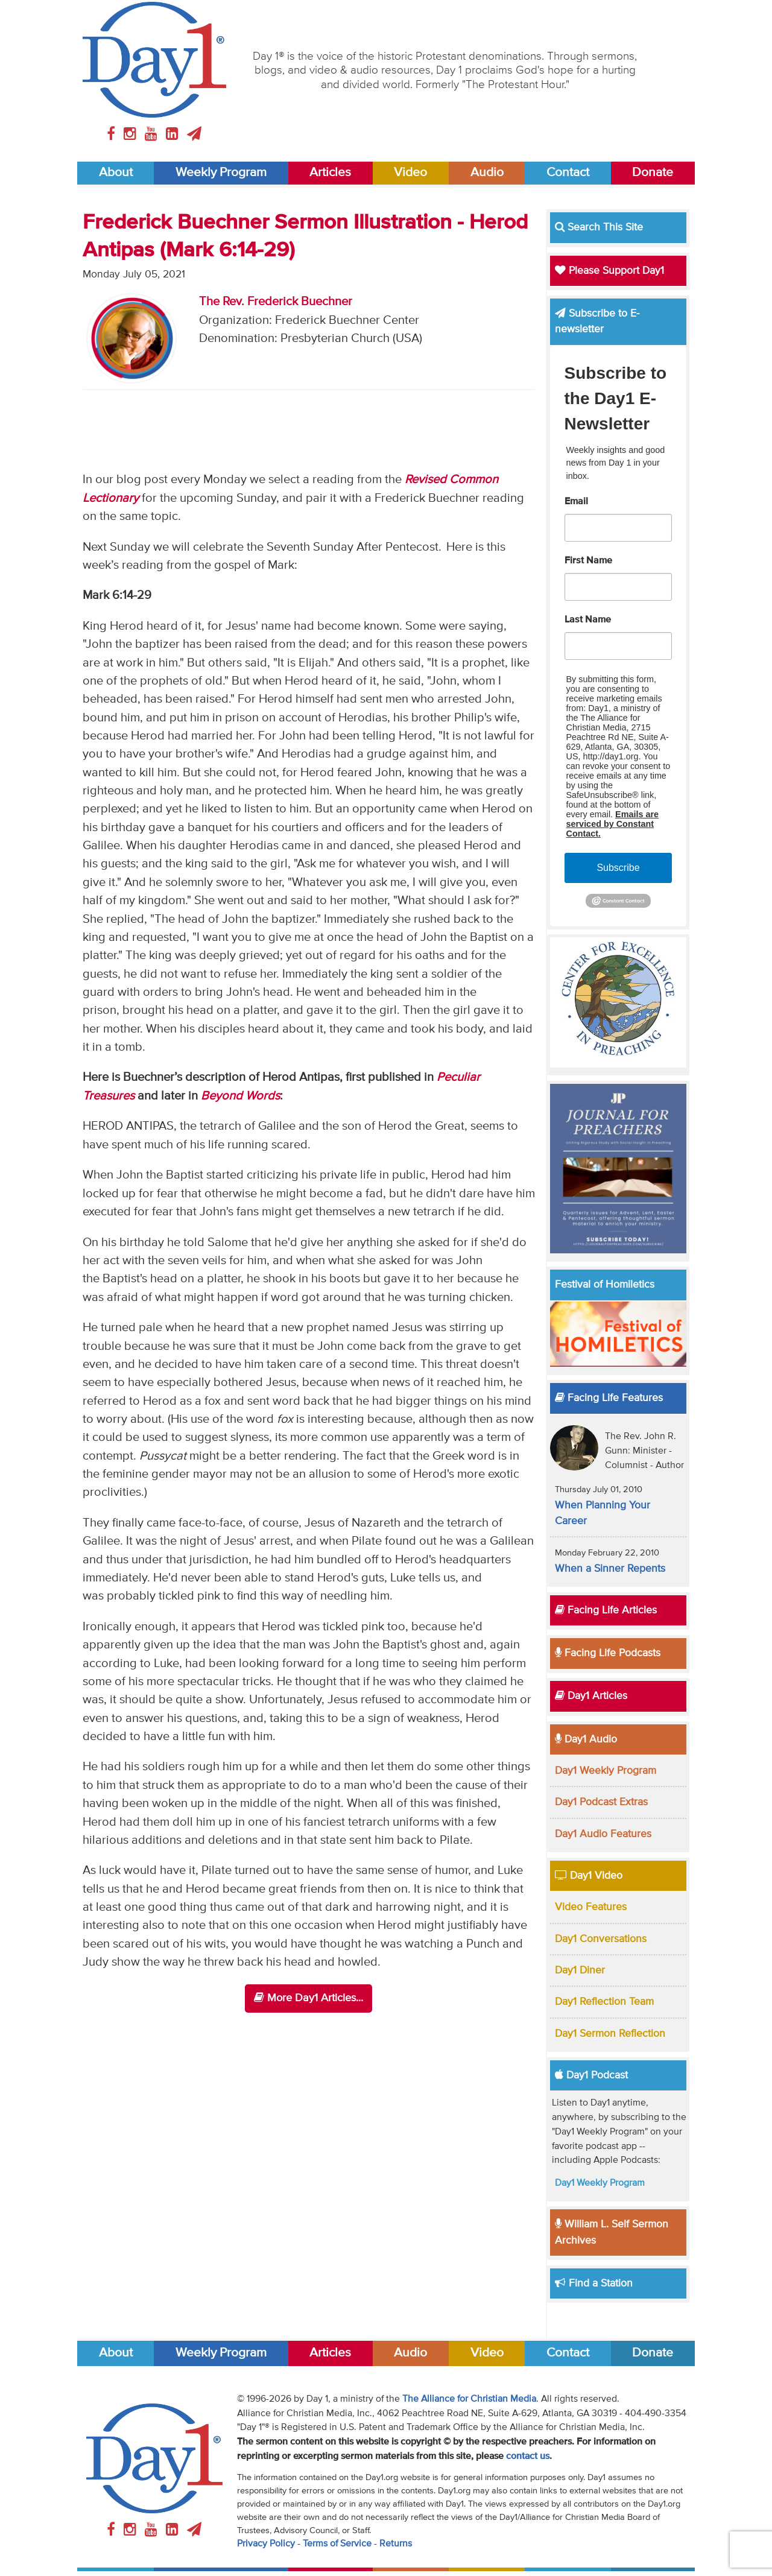  I want to click on The Alliance for Christian Media, so click(469, 2399).